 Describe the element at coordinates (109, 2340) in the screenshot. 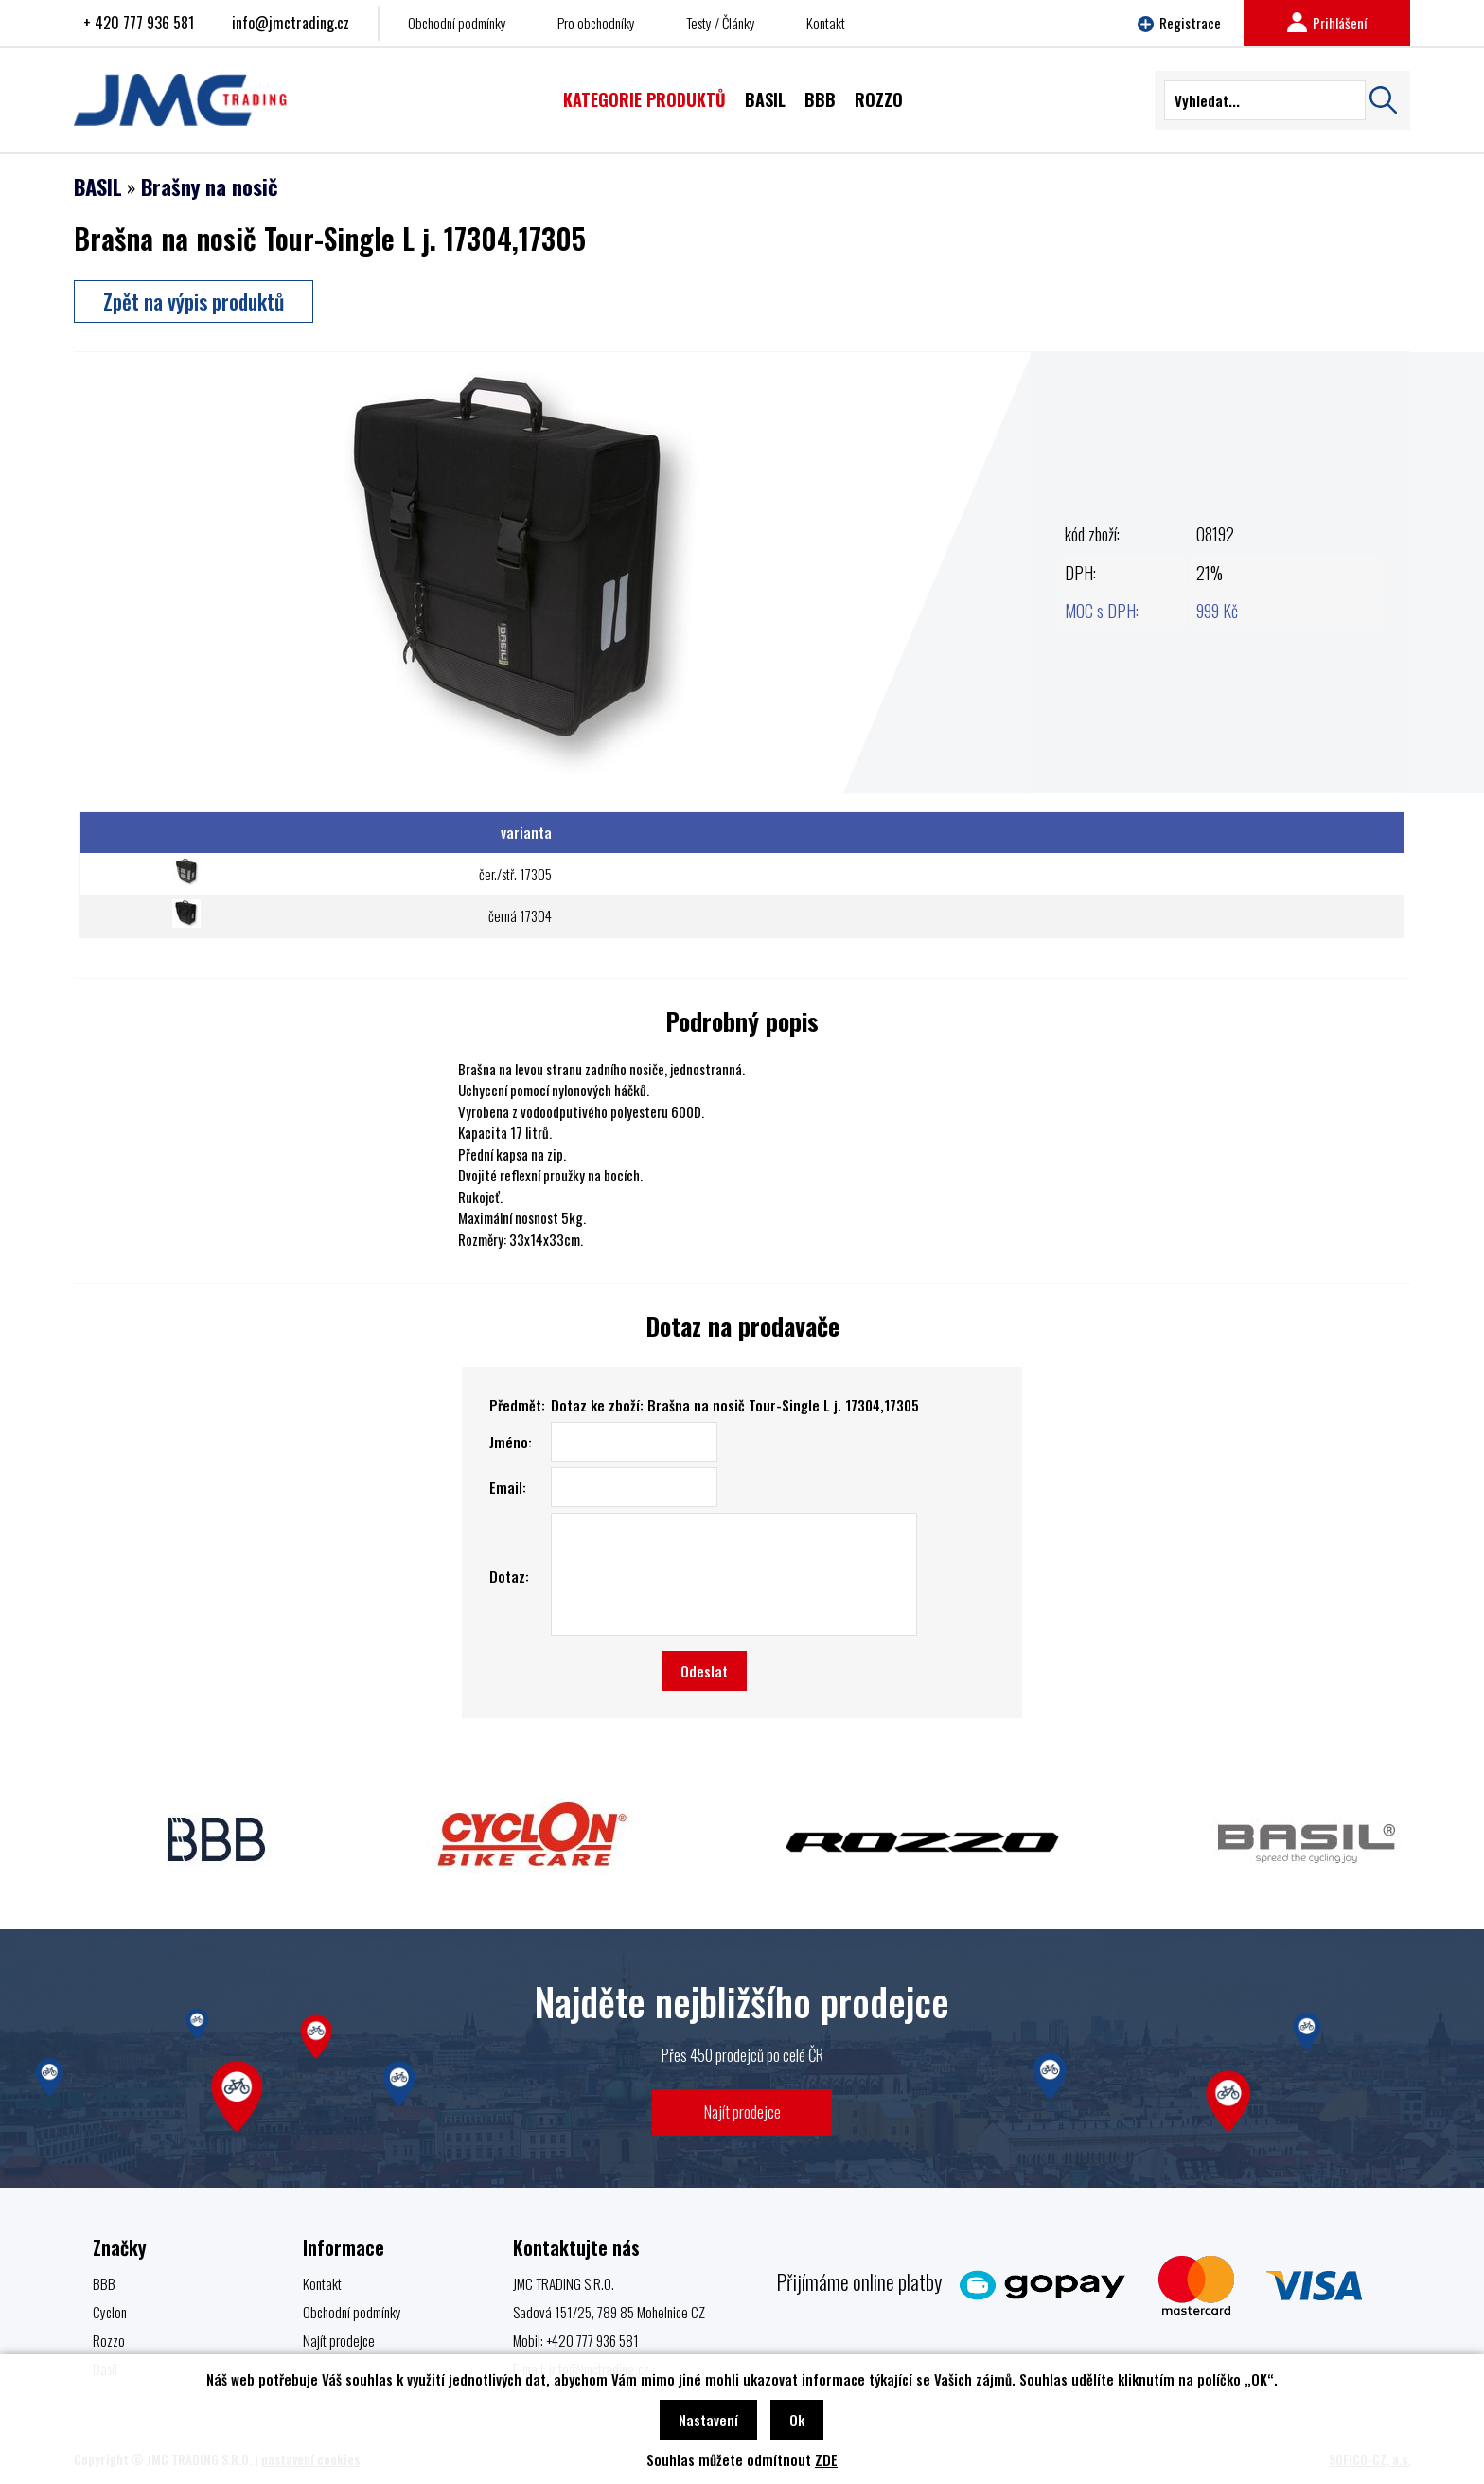

I see `Rozzo` at that location.